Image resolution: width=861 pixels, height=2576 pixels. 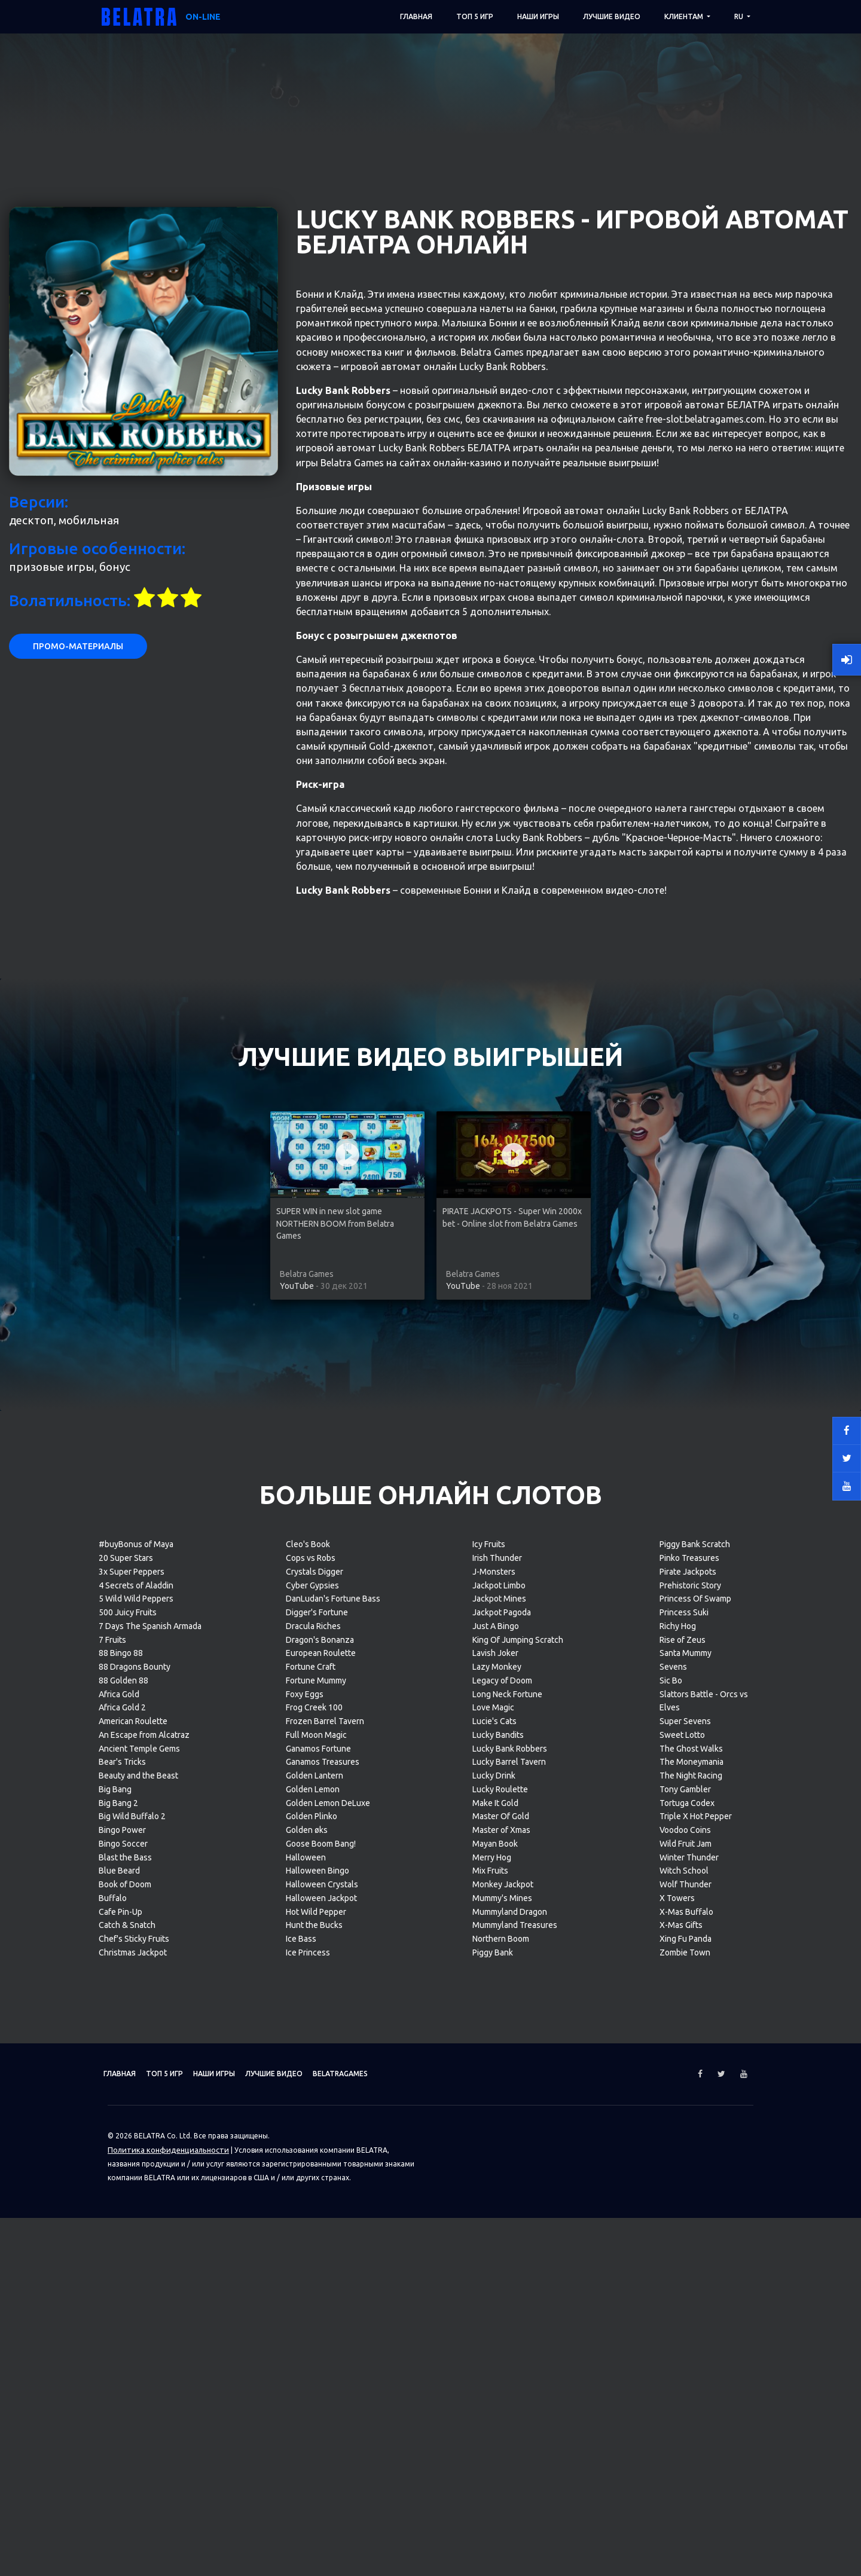 What do you see at coordinates (132, 2294) in the screenshot?
I see `Big Wild Buffalo 2` at bounding box center [132, 2294].